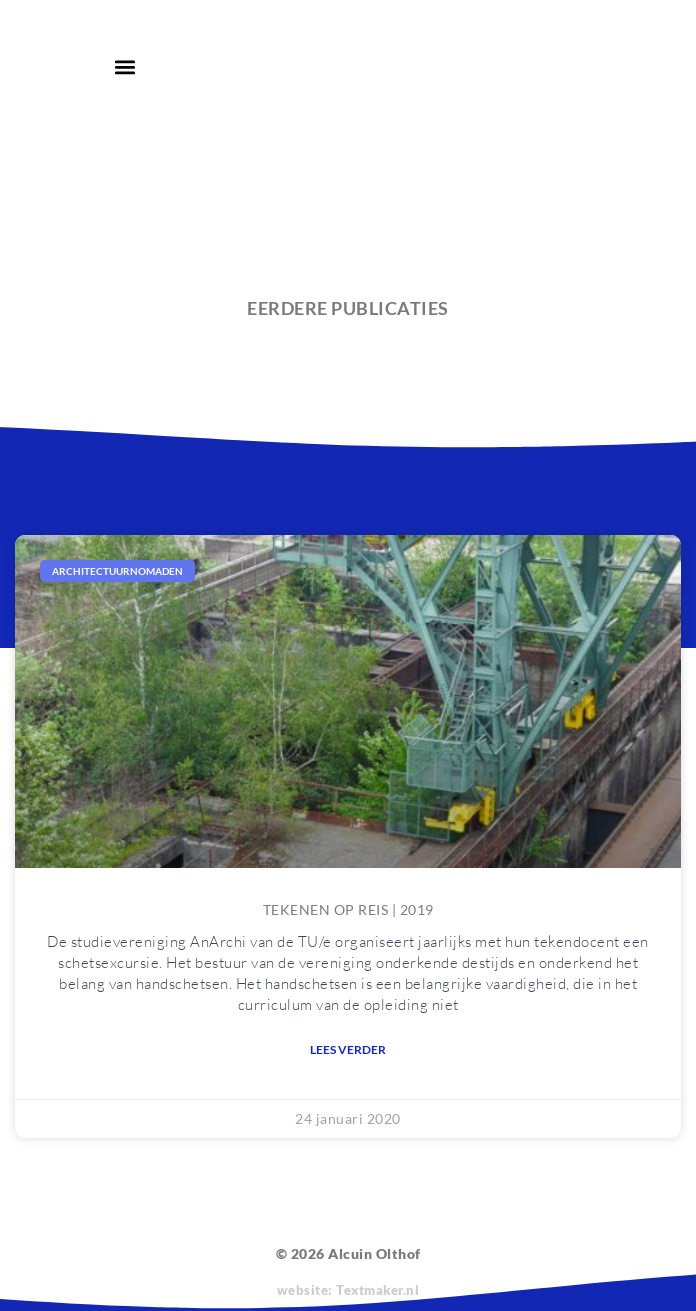 The image size is (696, 1311). Describe the element at coordinates (348, 909) in the screenshot. I see `Tekenen op reis | 2019` at that location.